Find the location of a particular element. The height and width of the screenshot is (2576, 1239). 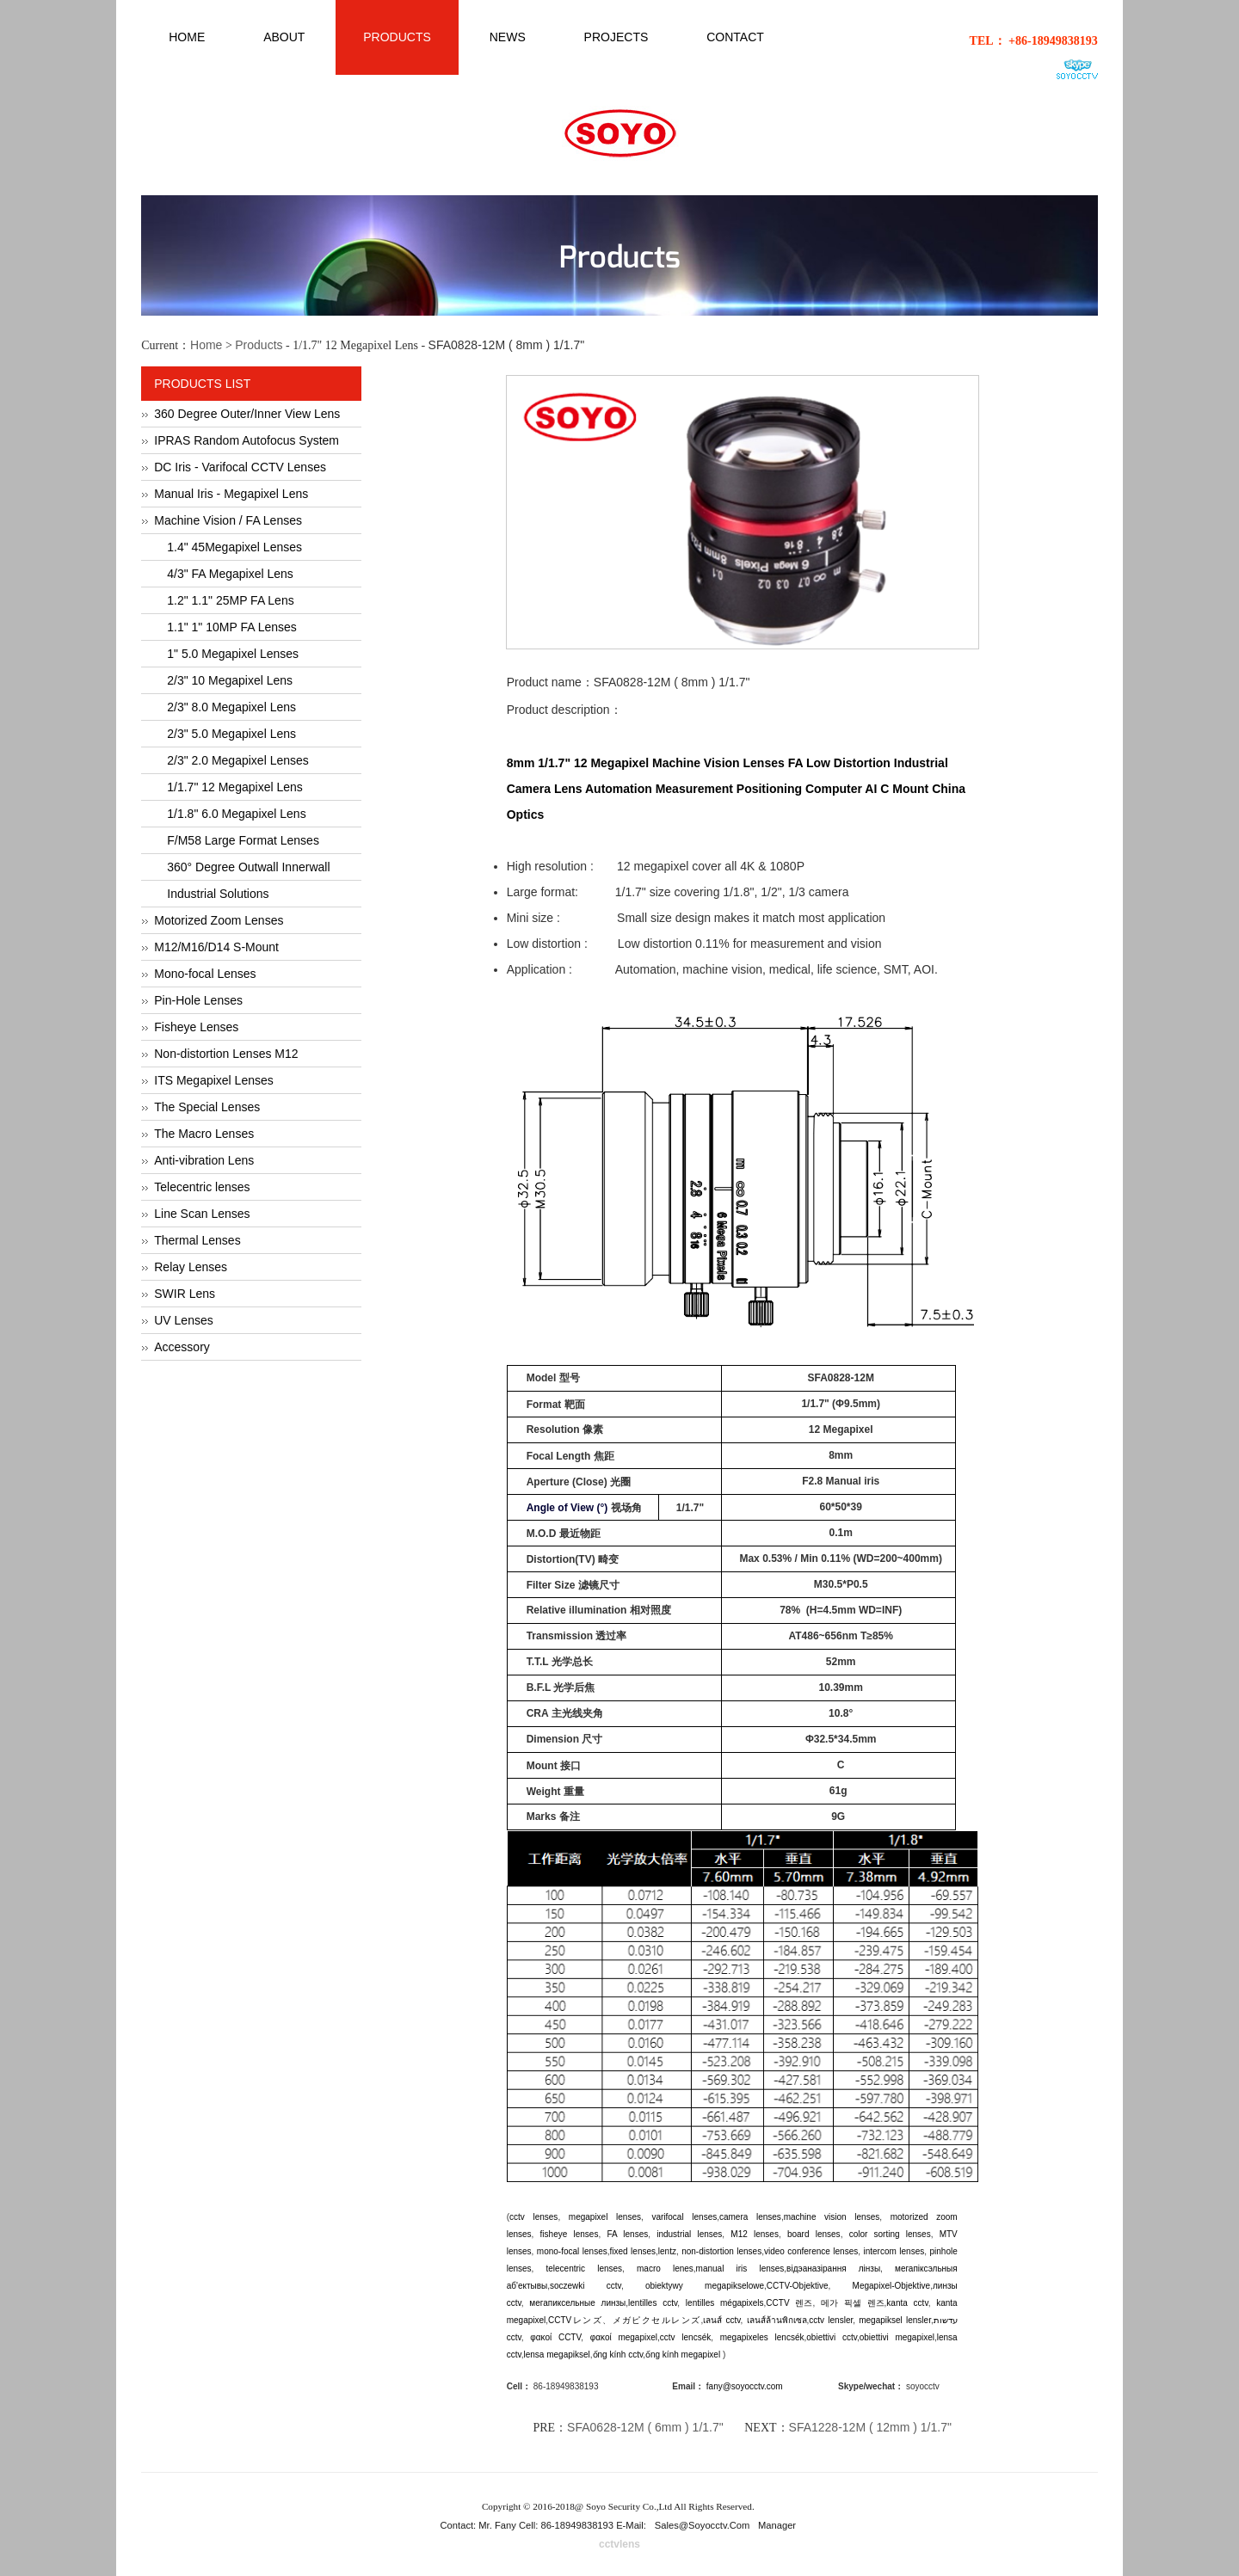

video conference lenses is located at coordinates (811, 2251).